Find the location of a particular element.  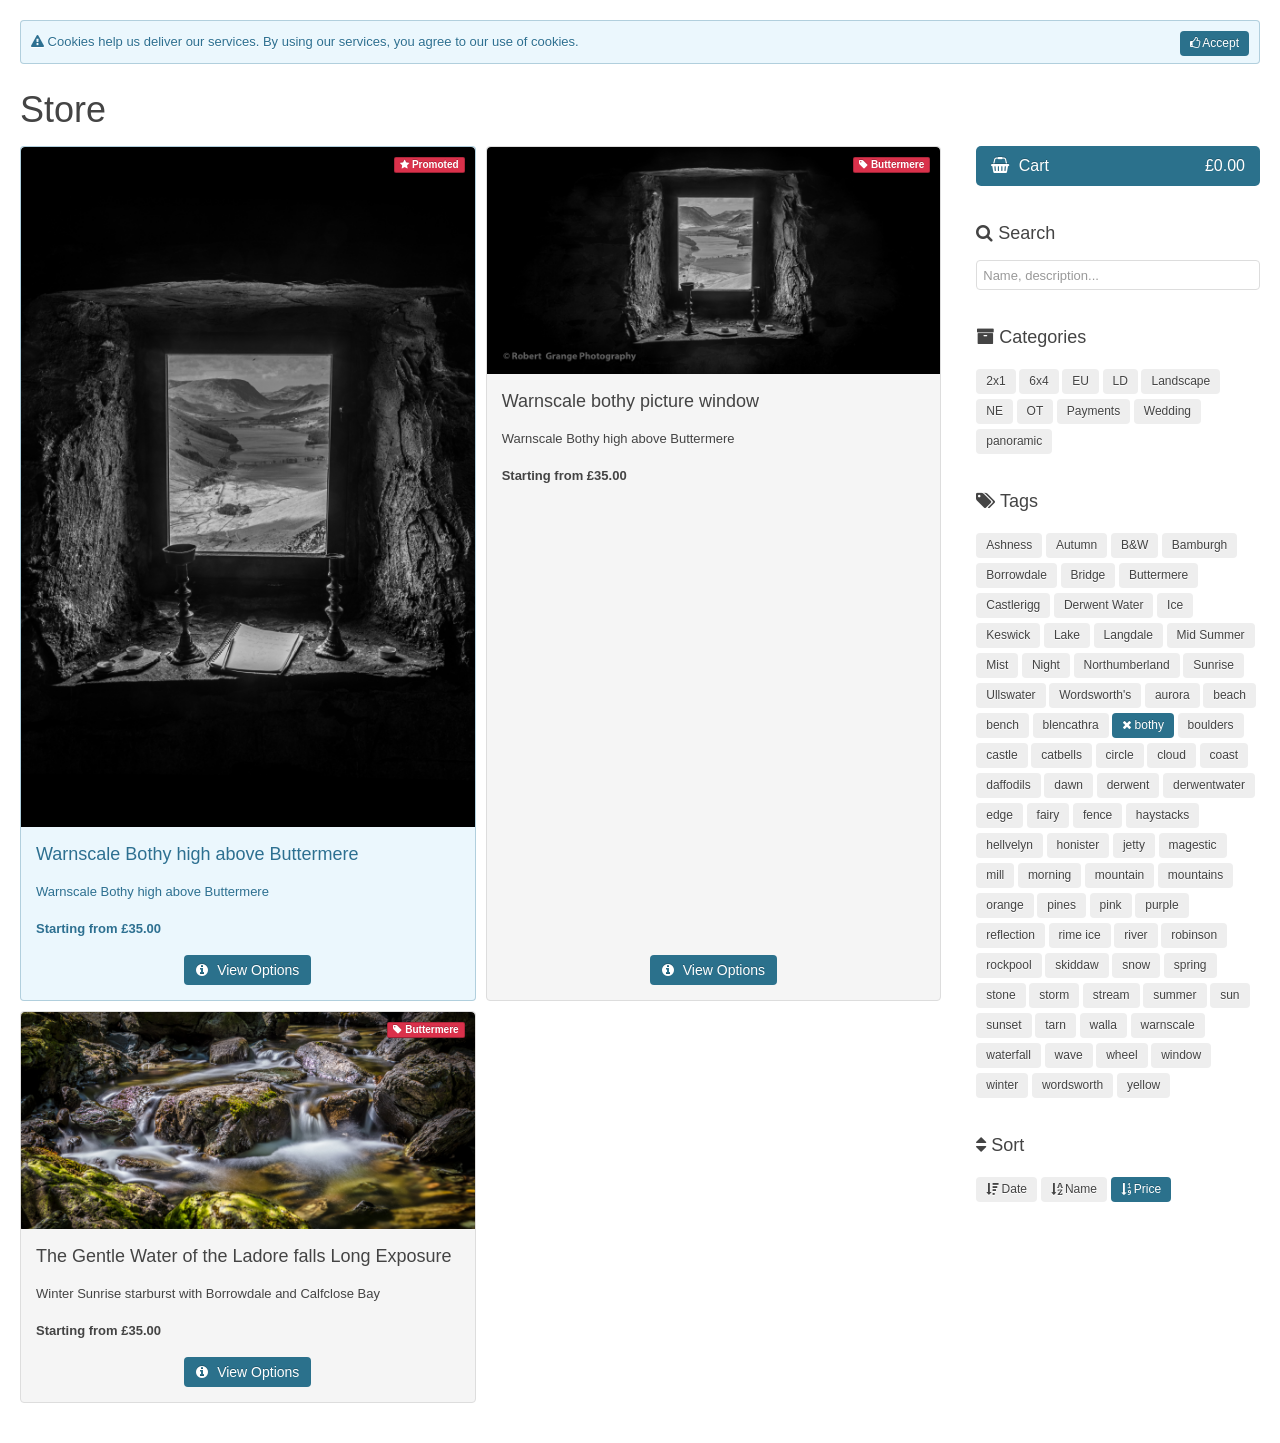

Date is located at coordinates (1006, 1189).